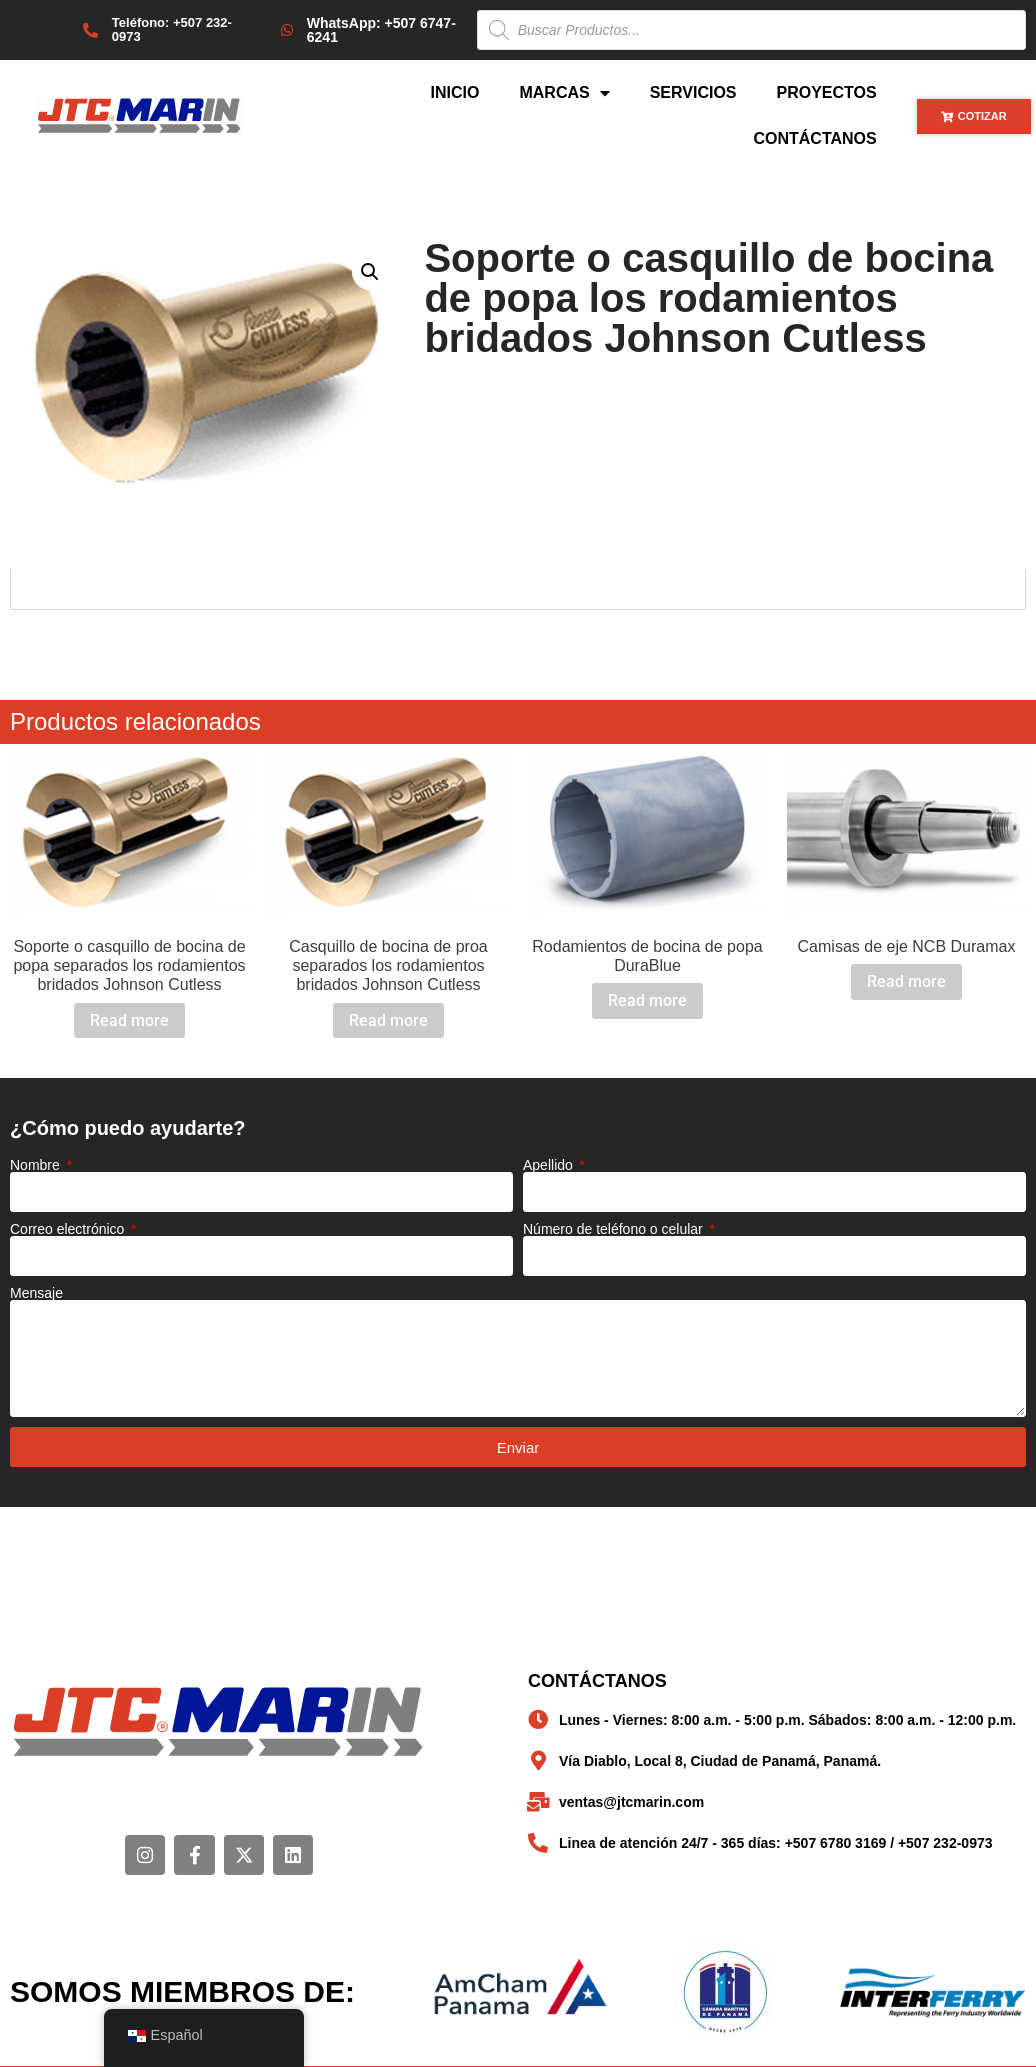 The width and height of the screenshot is (1036, 2067). Describe the element at coordinates (814, 138) in the screenshot. I see `Contáctanos` at that location.